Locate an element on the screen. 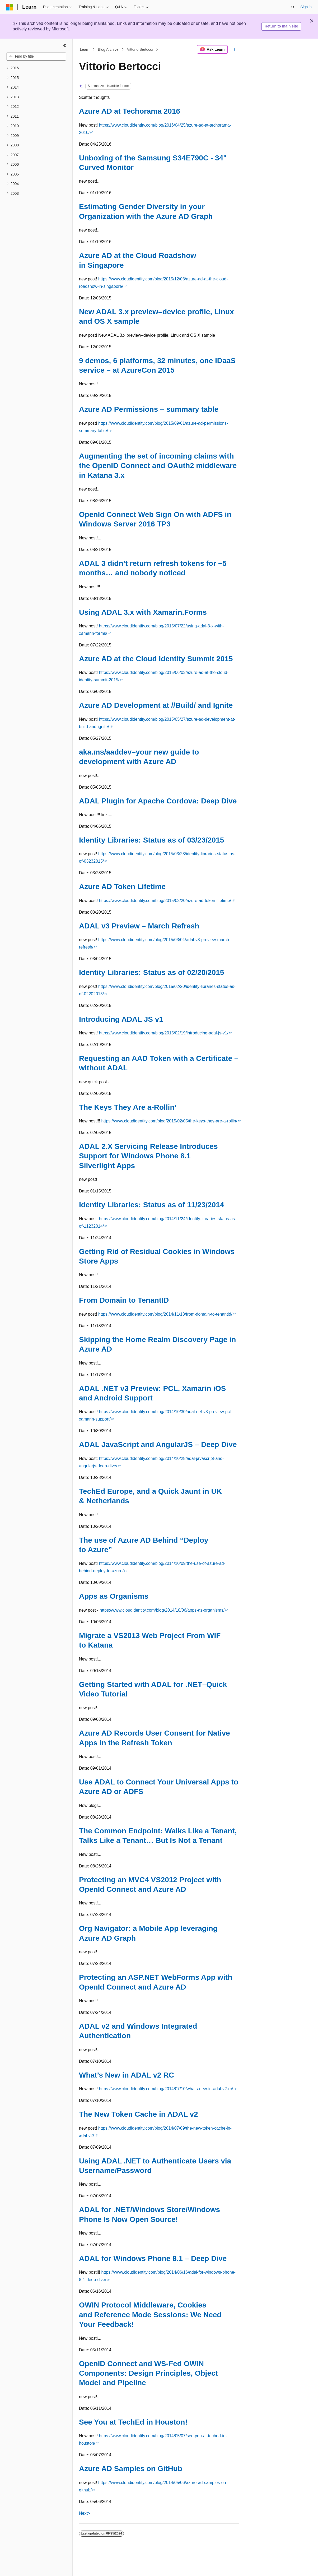  Vittorio Bertocci is located at coordinates (140, 49).